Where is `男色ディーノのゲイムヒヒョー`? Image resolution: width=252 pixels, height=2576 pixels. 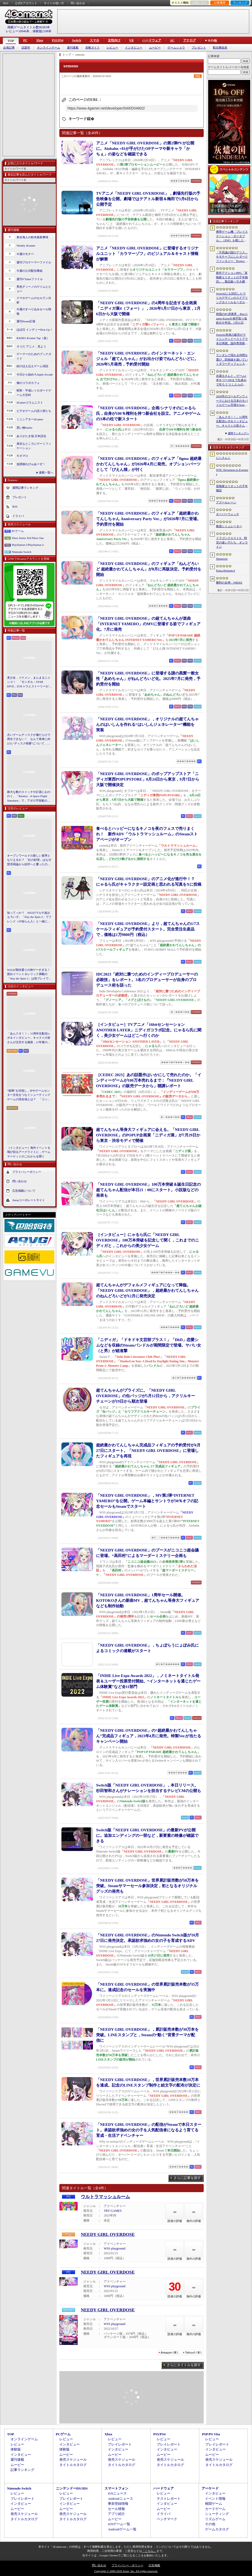
男色ディーノのゲイムヒヒョー is located at coordinates (34, 289).